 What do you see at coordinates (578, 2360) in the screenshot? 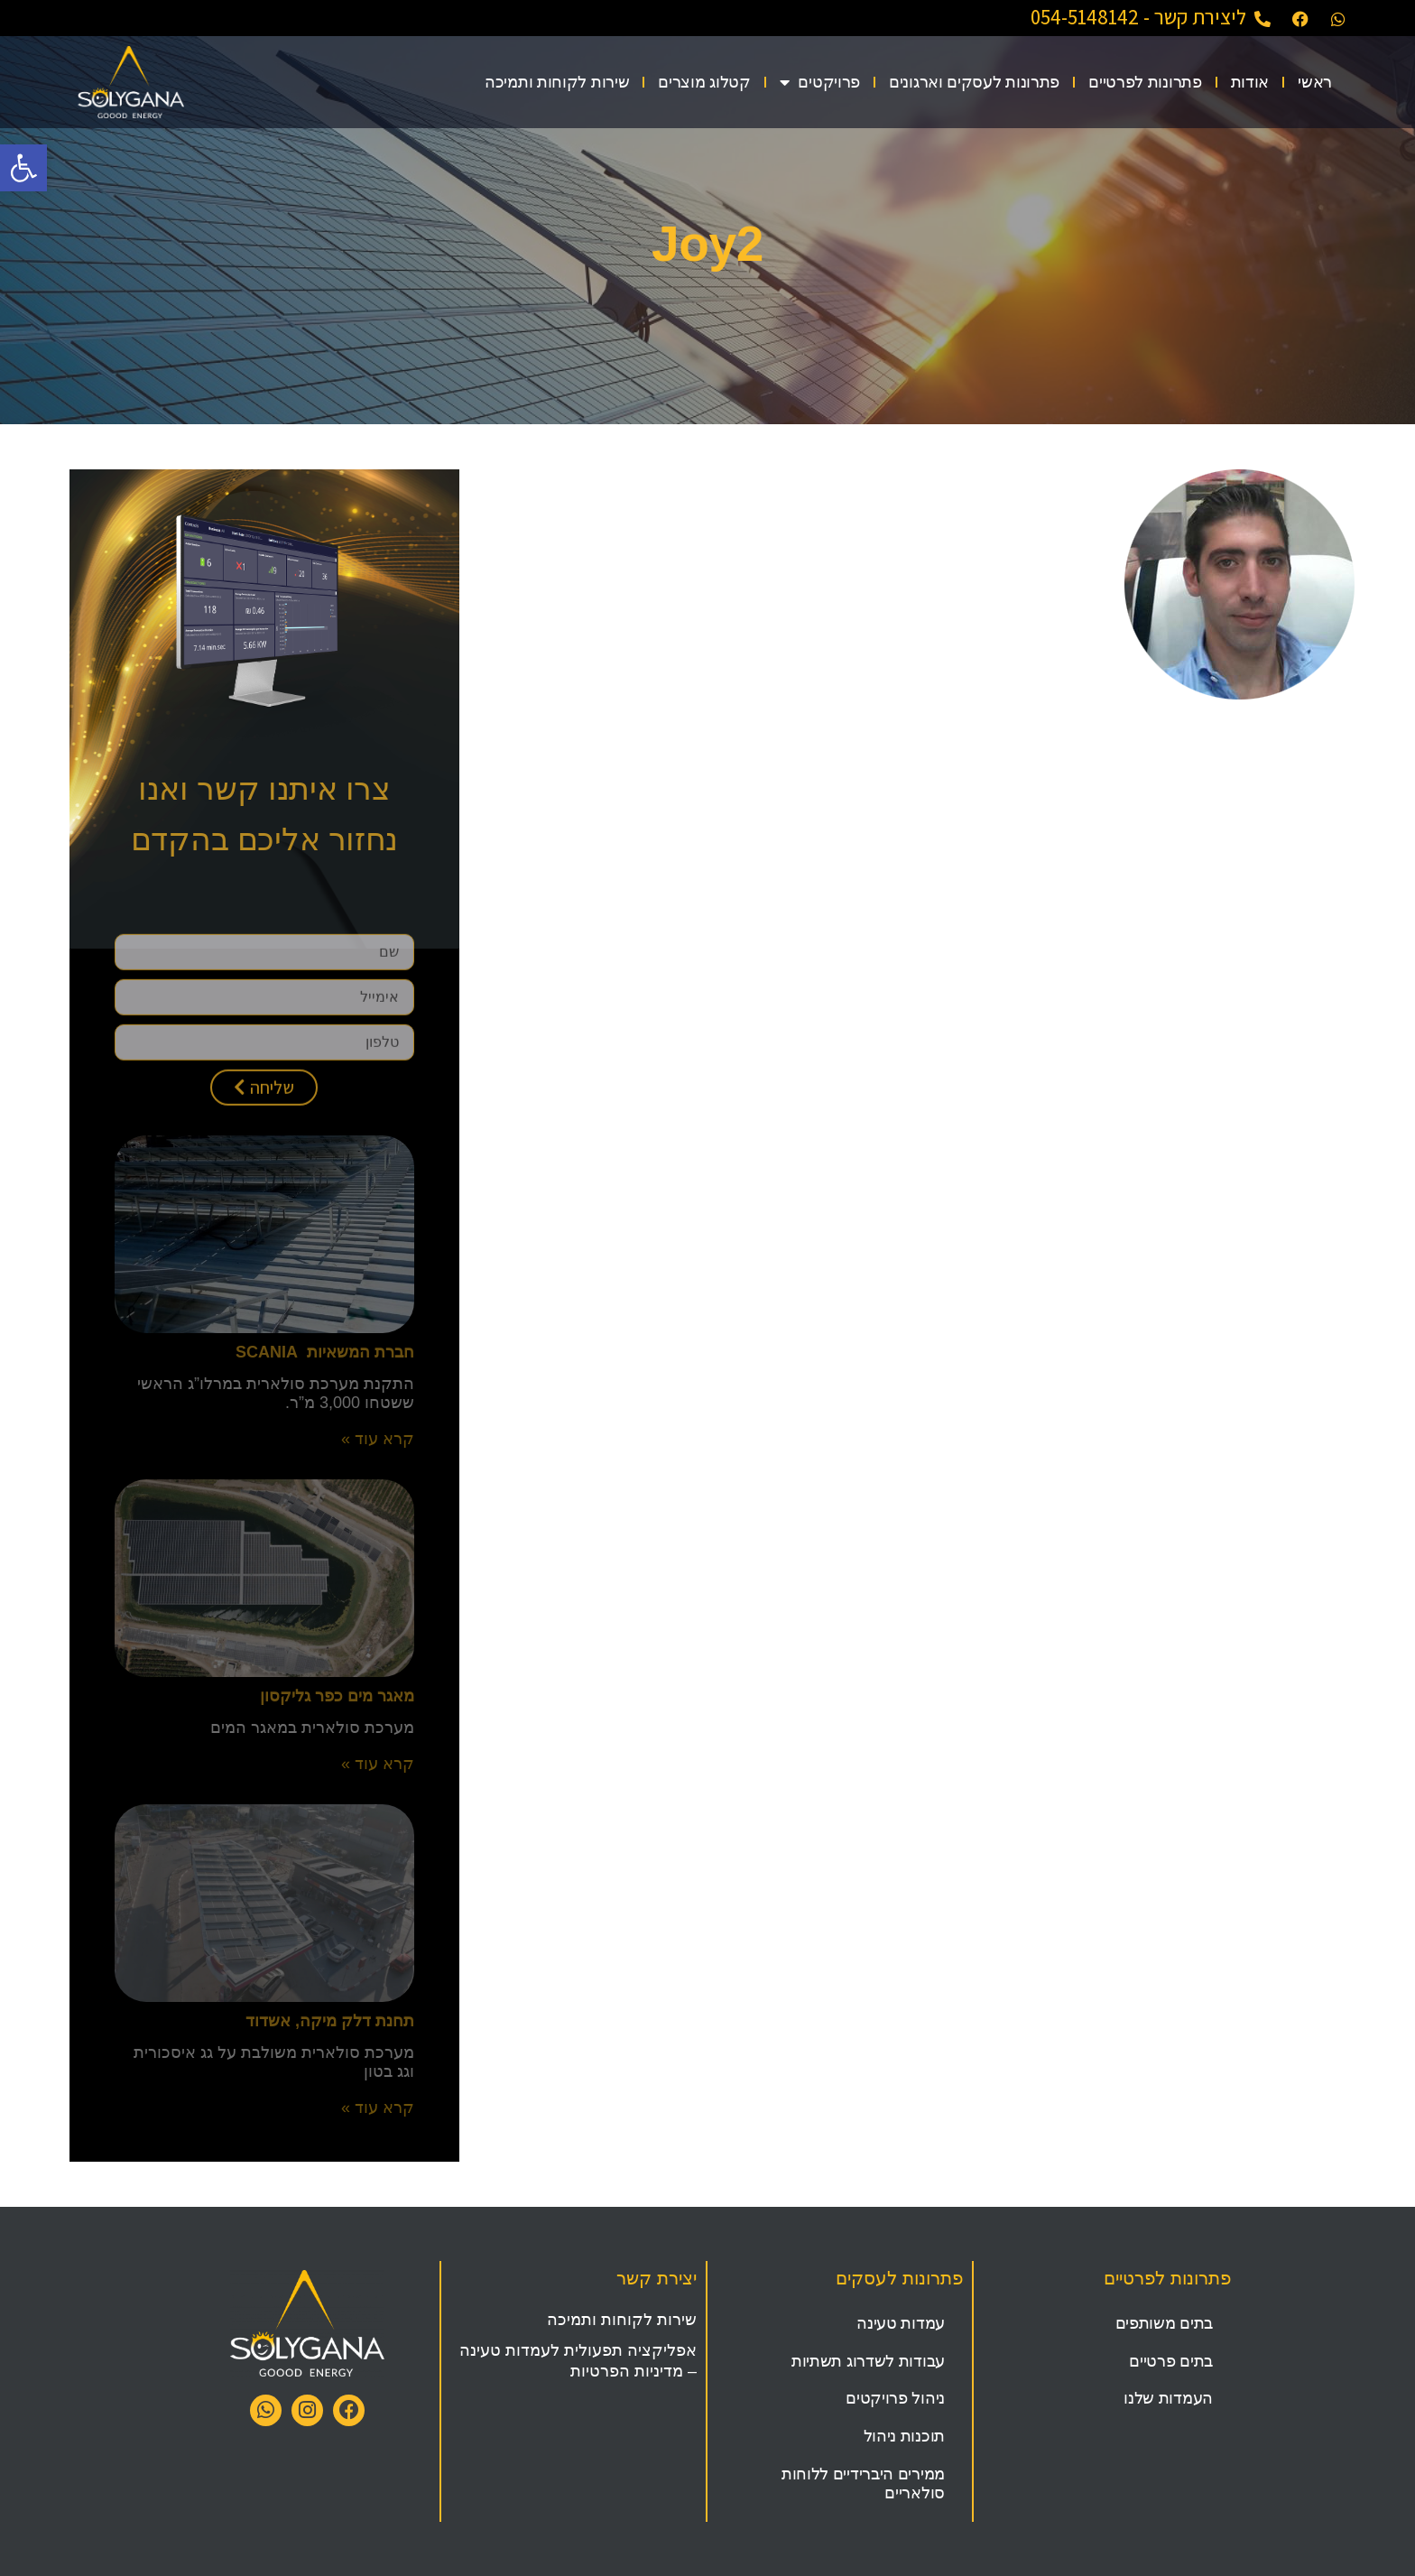
I see `אפליקציה תפעולית לעמדות טעינה – מדיניות הפרטיות [link]` at bounding box center [578, 2360].